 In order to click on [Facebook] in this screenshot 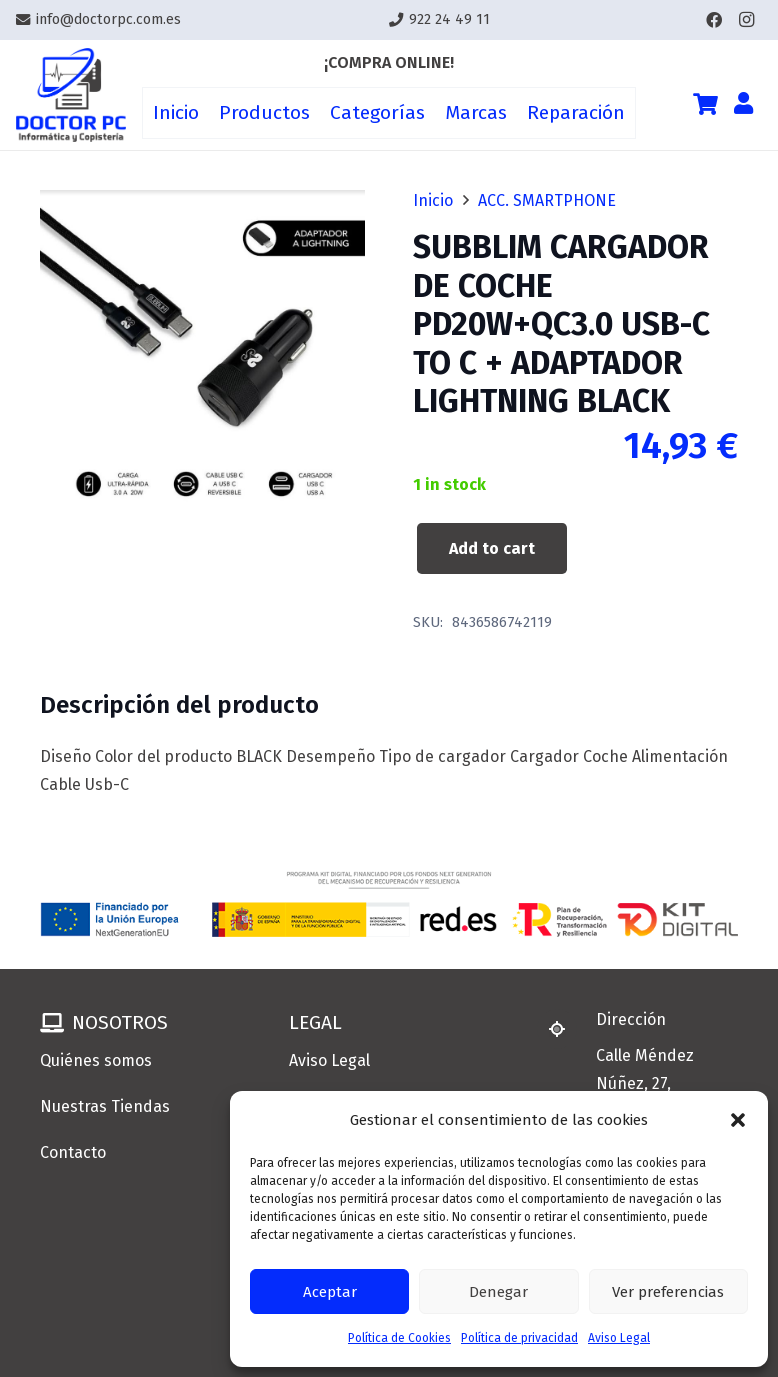, I will do `click(714, 20)`.